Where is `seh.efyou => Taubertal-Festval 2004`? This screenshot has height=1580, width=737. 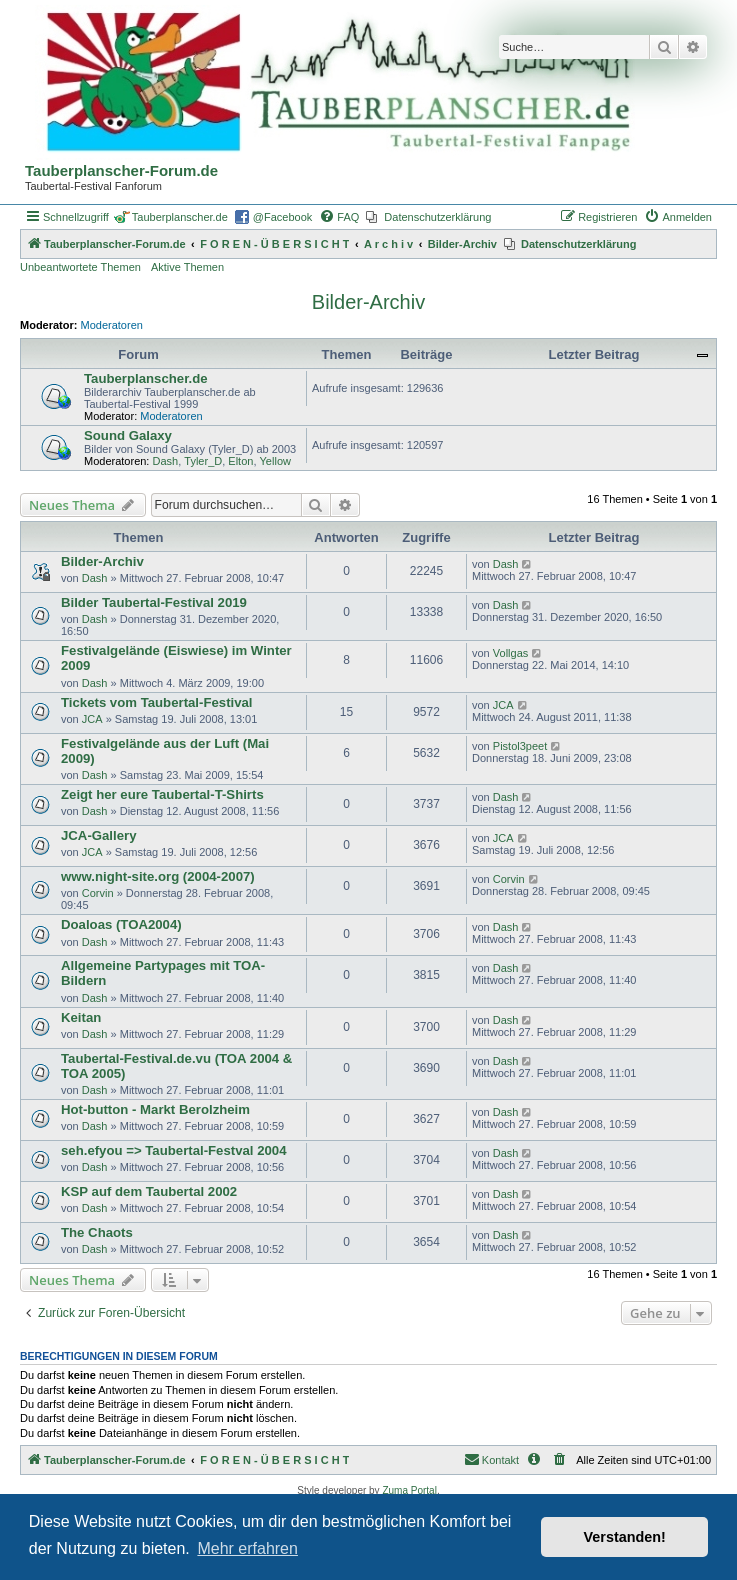 seh.efyou => Taubertal-Festval 2004 is located at coordinates (174, 1150).